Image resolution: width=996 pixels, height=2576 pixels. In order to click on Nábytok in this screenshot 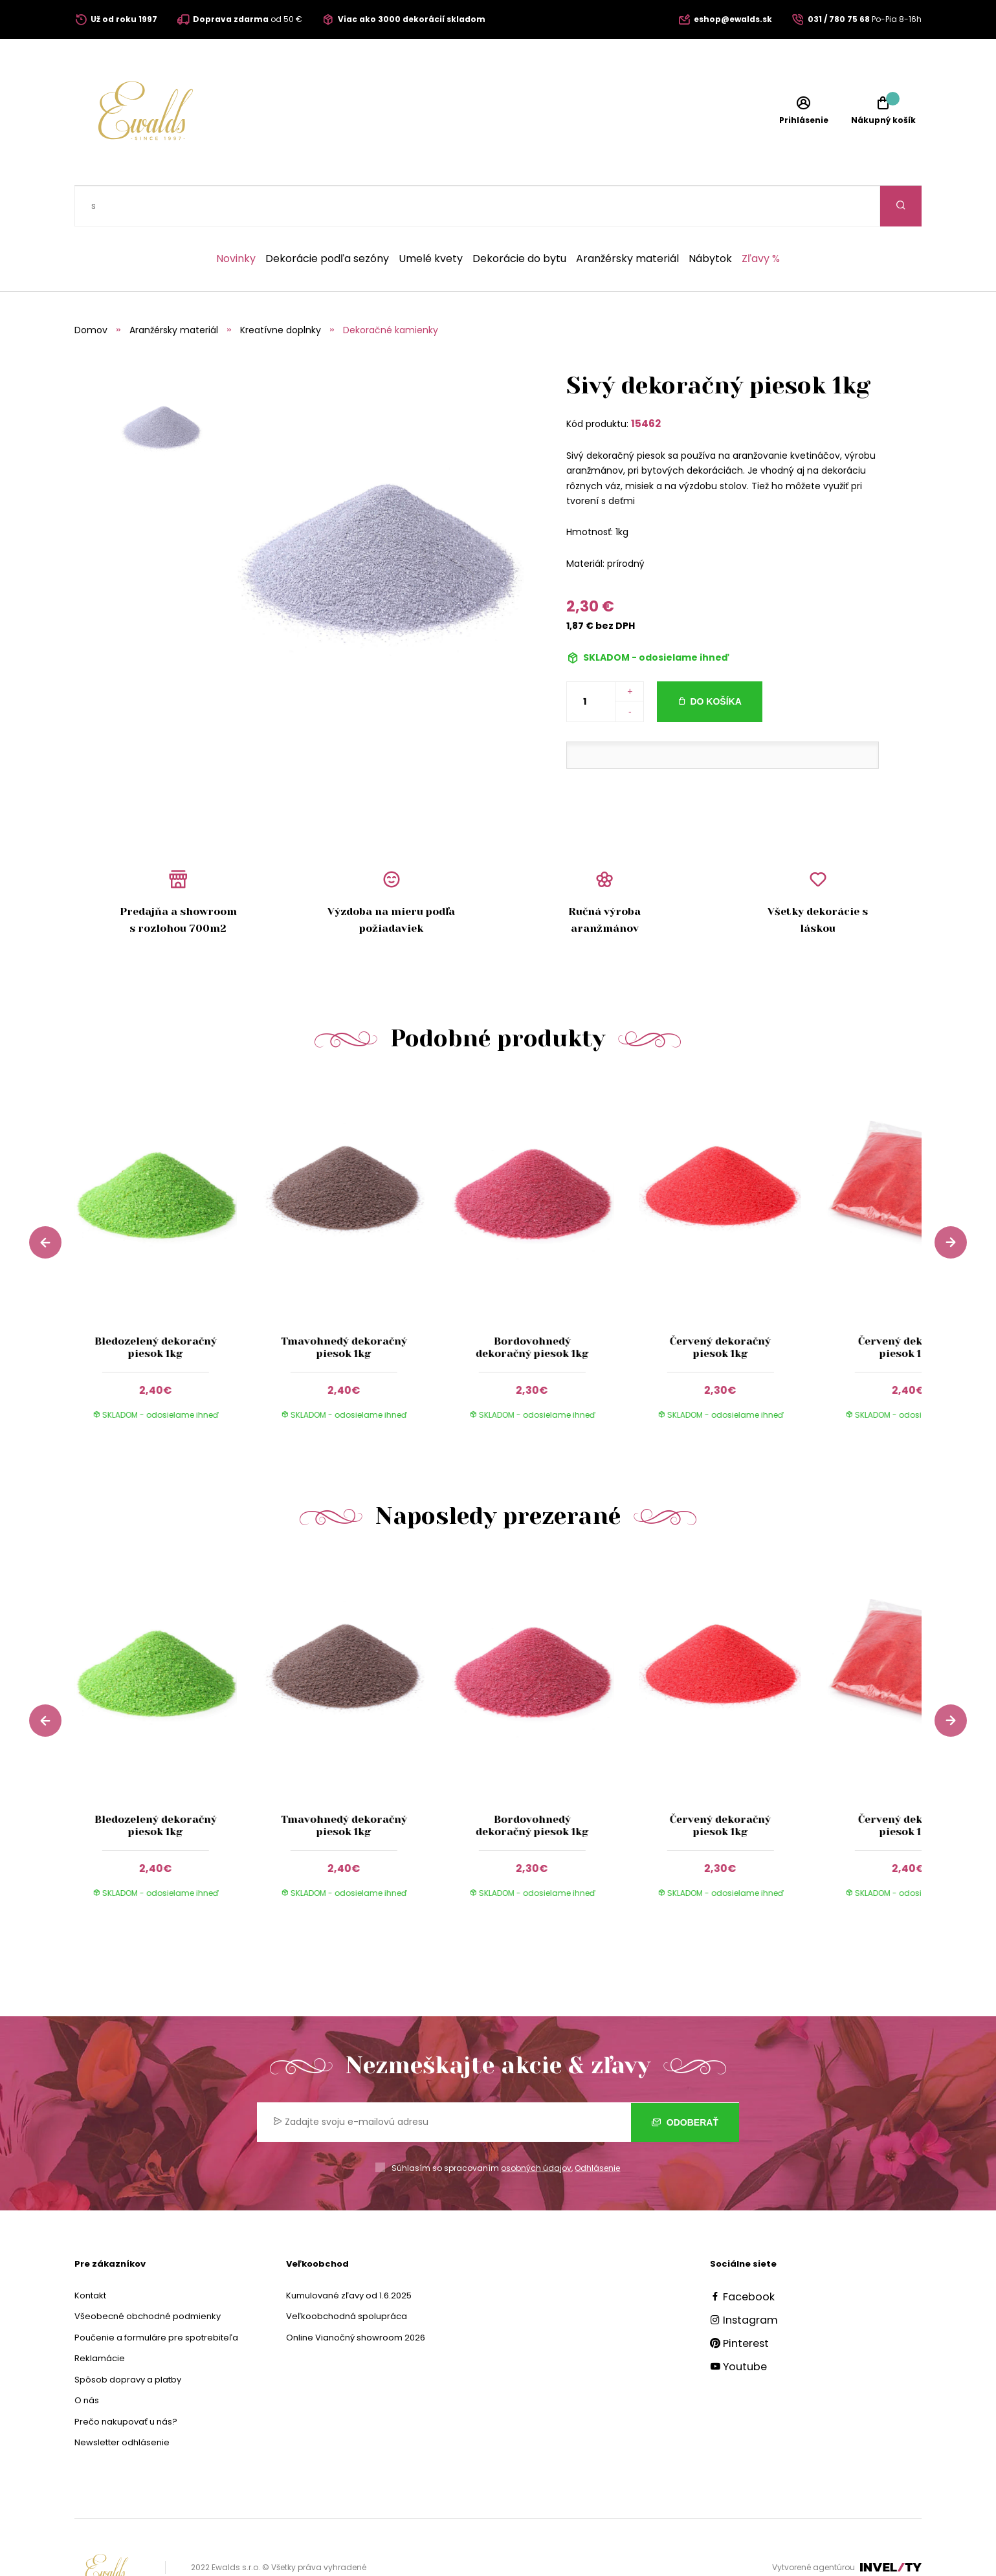, I will do `click(710, 218)`.